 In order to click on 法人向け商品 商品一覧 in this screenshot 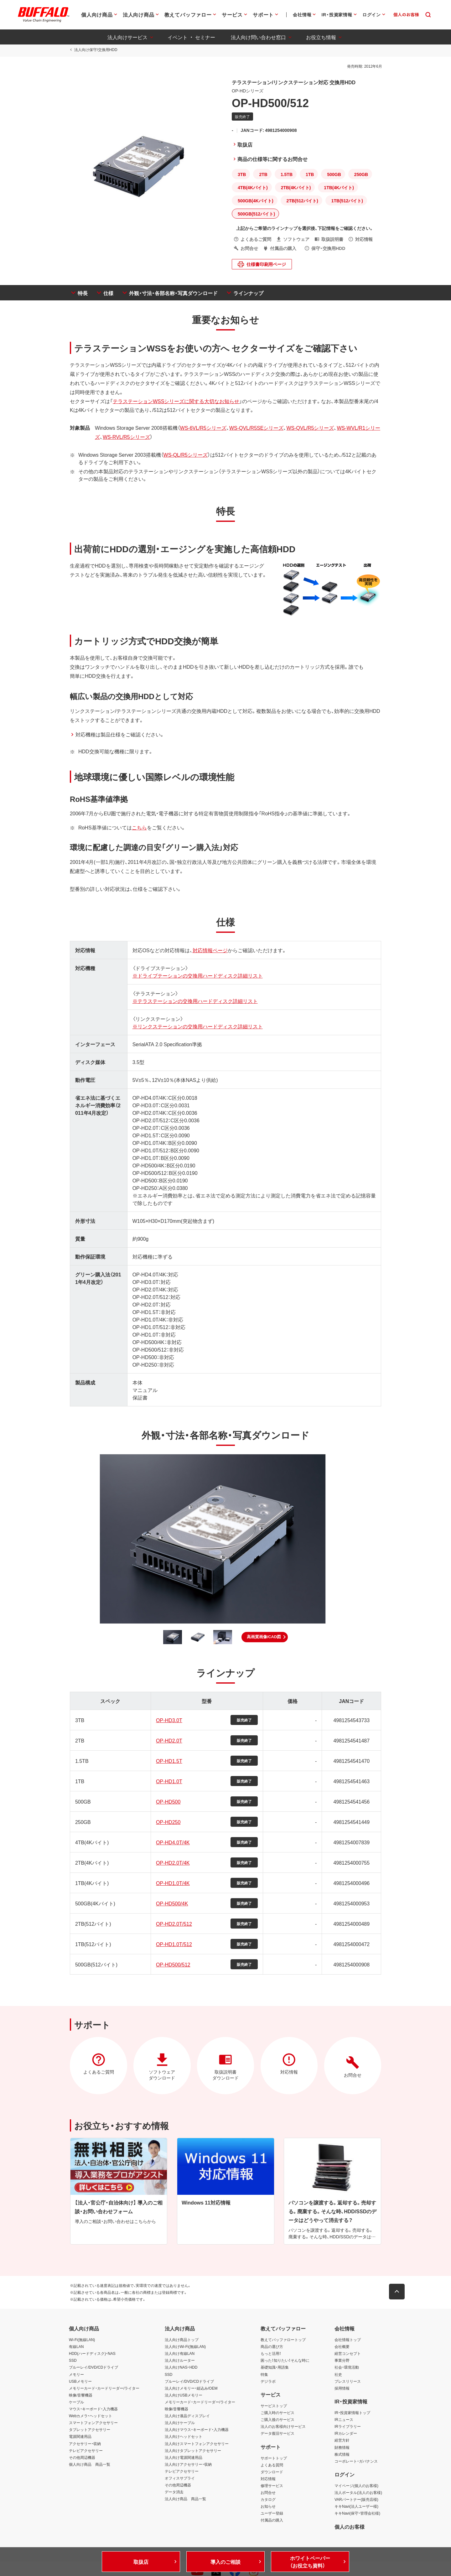, I will do `click(185, 2499)`.